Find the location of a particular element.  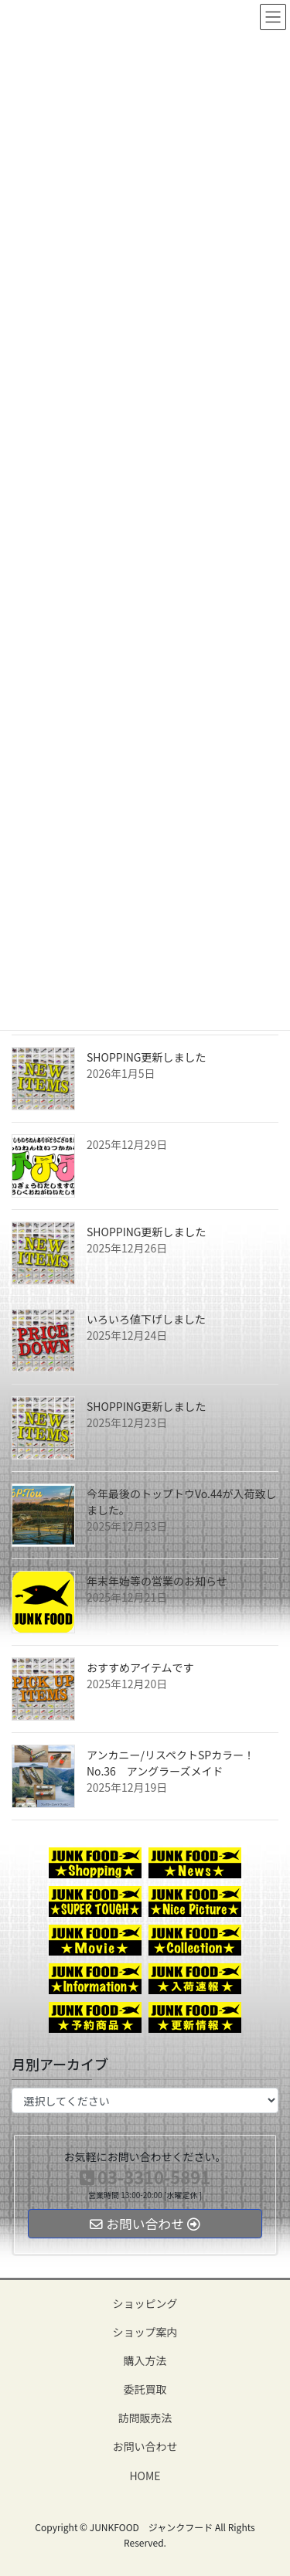

お問い合わせ is located at coordinates (145, 2446).